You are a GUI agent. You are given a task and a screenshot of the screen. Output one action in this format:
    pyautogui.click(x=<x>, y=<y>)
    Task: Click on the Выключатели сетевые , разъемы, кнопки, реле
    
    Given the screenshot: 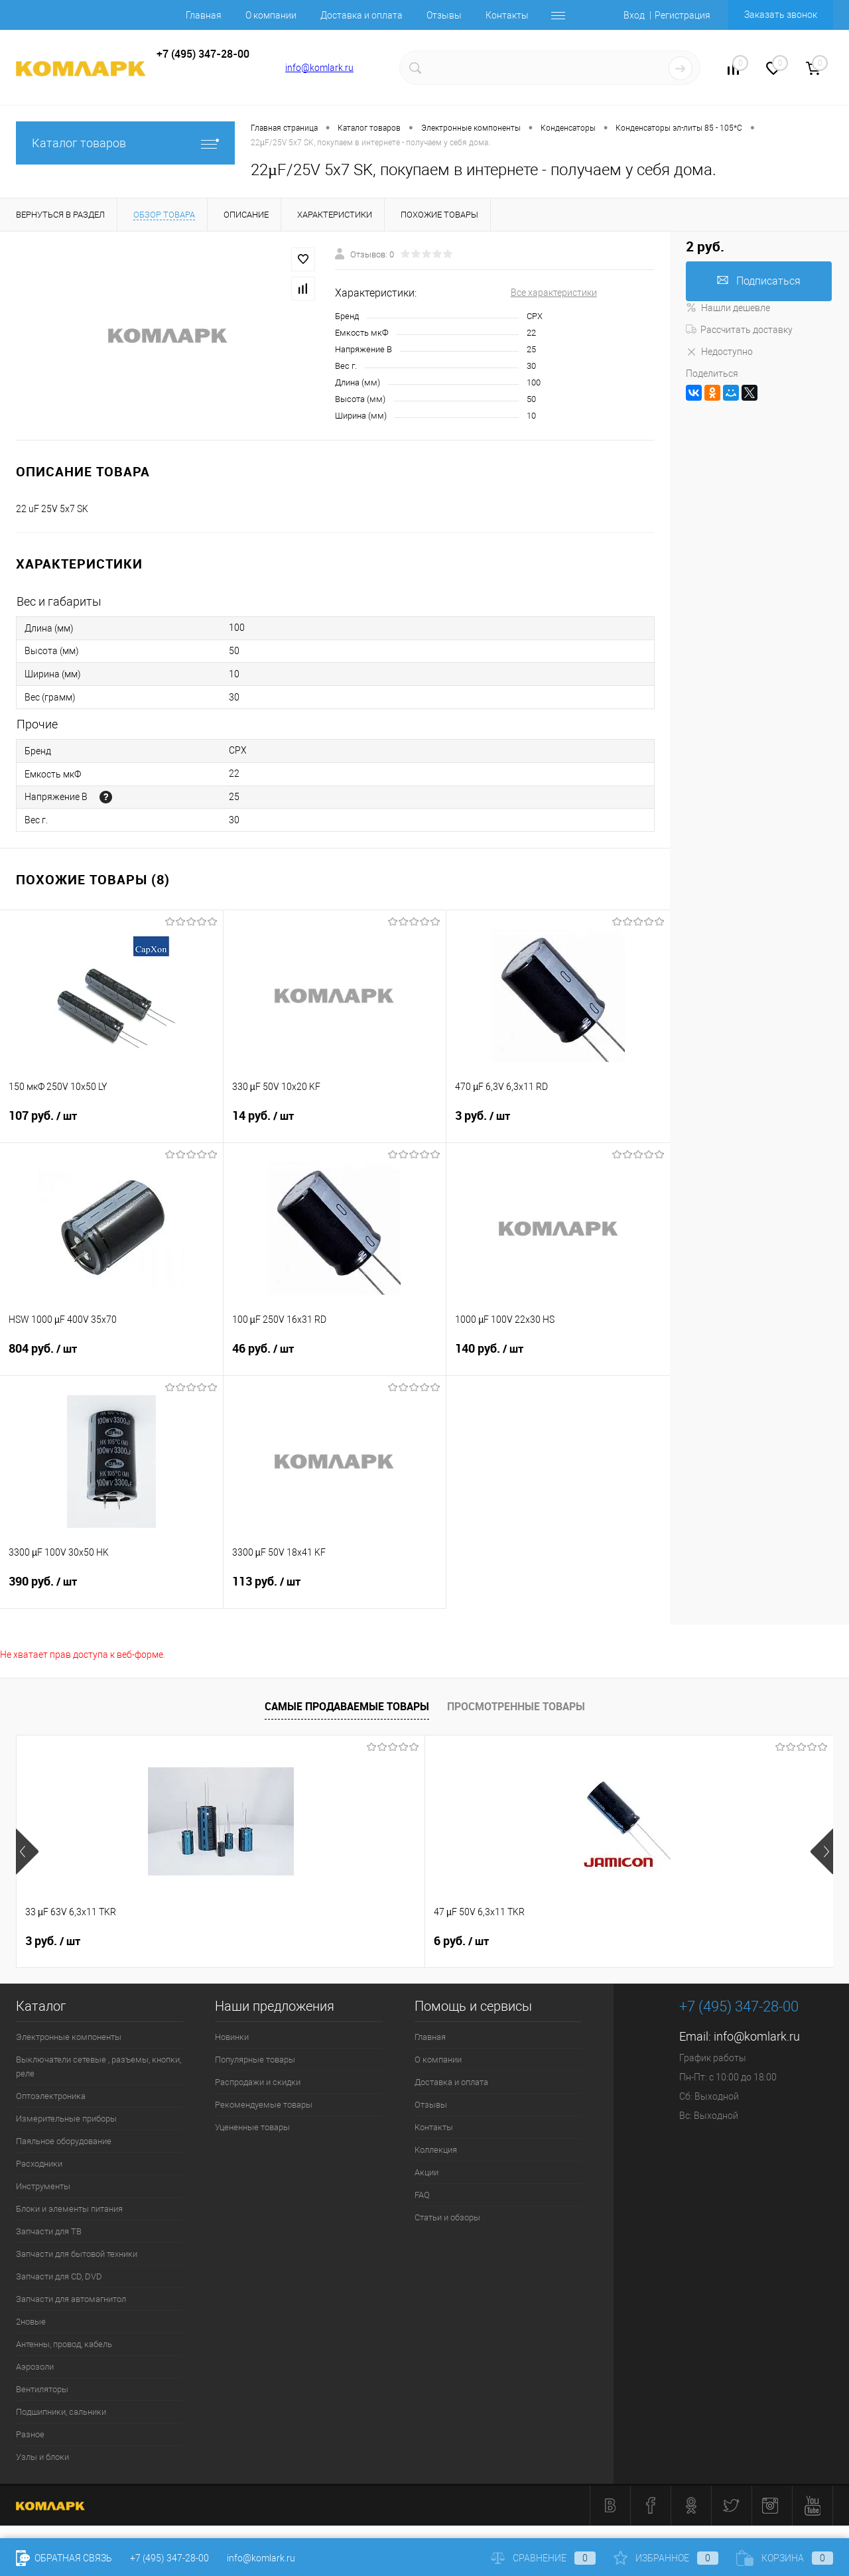 What is the action you would take?
    pyautogui.click(x=98, y=2066)
    